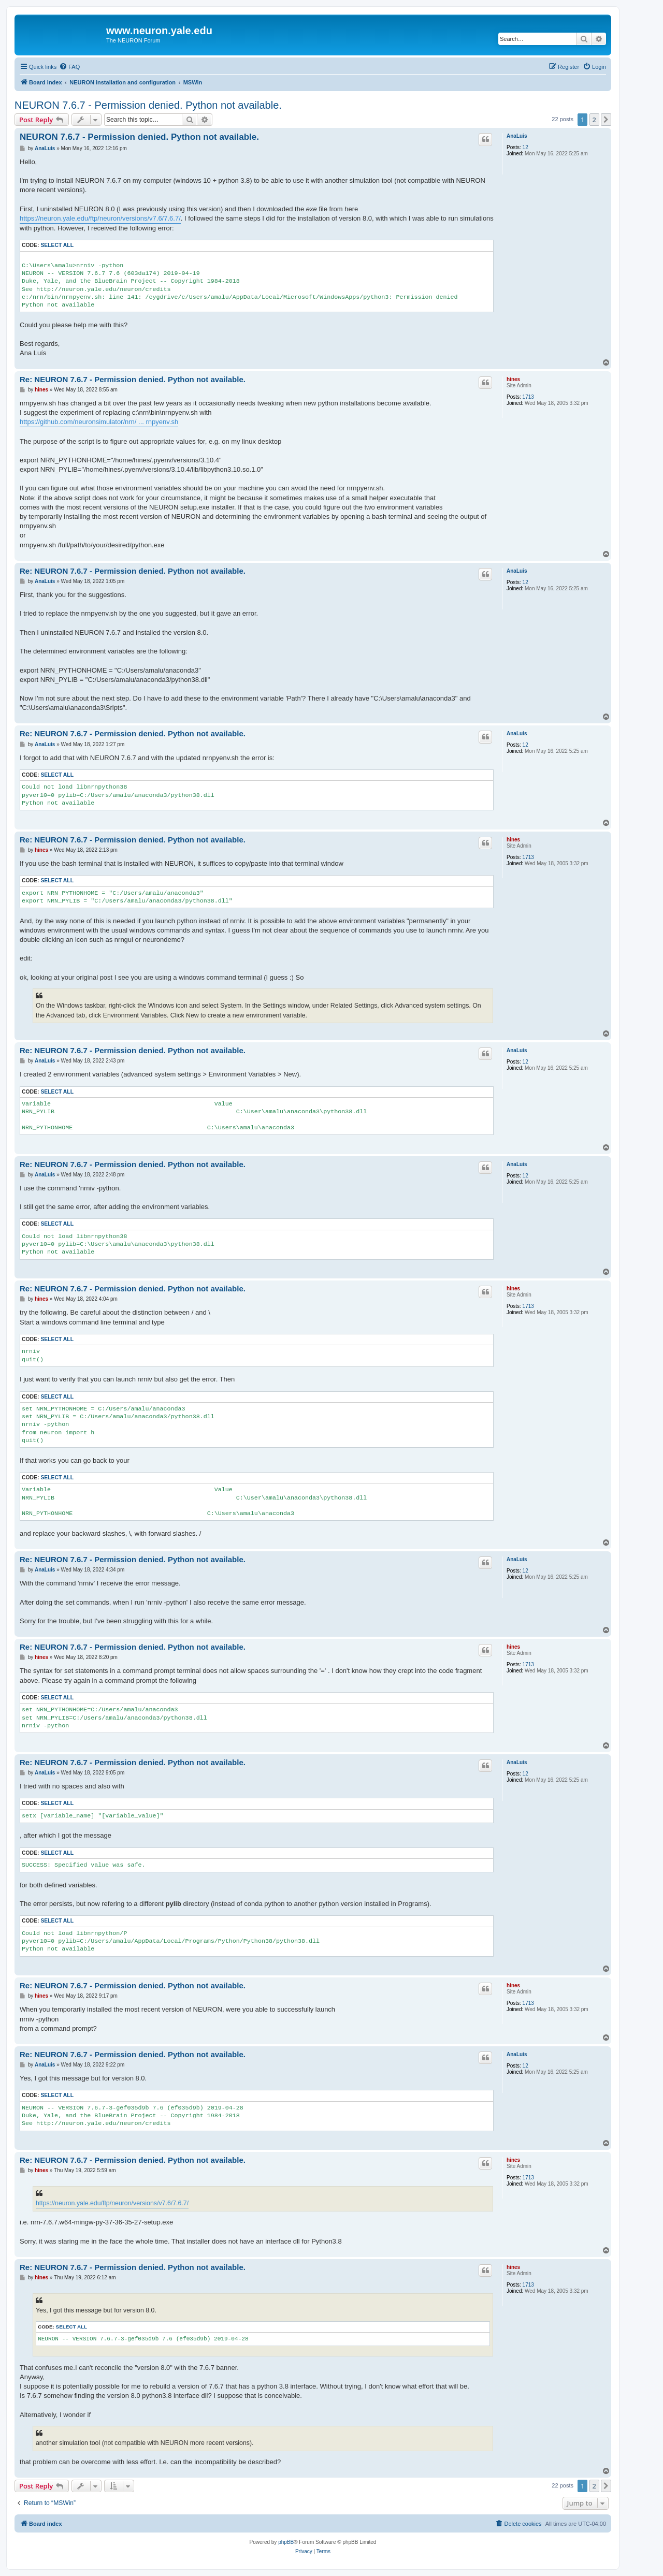 The height and width of the screenshot is (2576, 663). I want to click on phpBB, so click(286, 2542).